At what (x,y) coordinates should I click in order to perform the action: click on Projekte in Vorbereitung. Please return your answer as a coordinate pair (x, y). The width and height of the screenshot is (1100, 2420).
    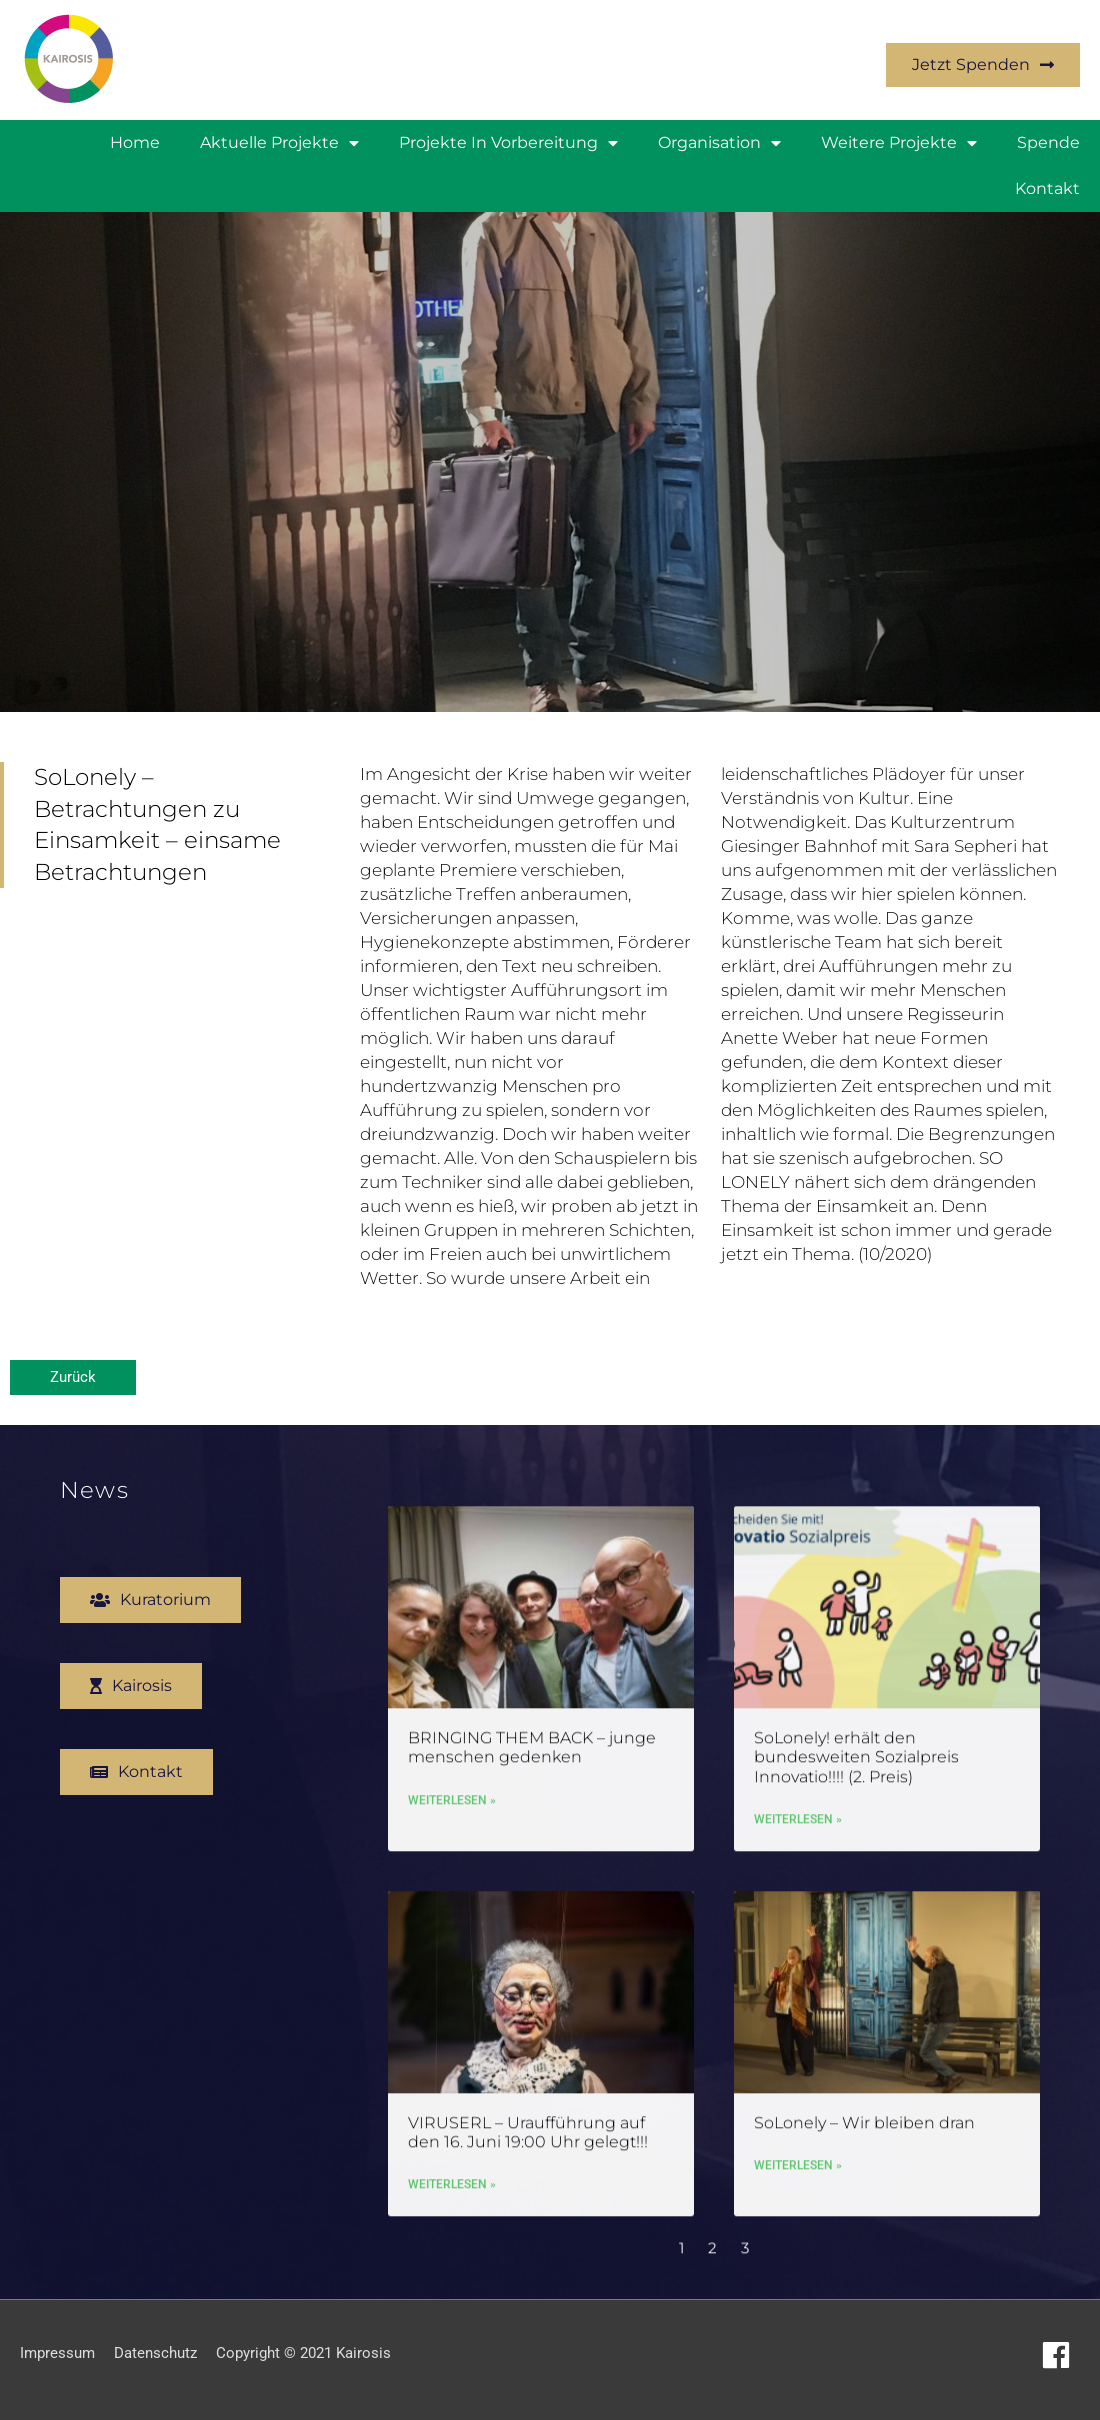
    Looking at the image, I should click on (508, 143).